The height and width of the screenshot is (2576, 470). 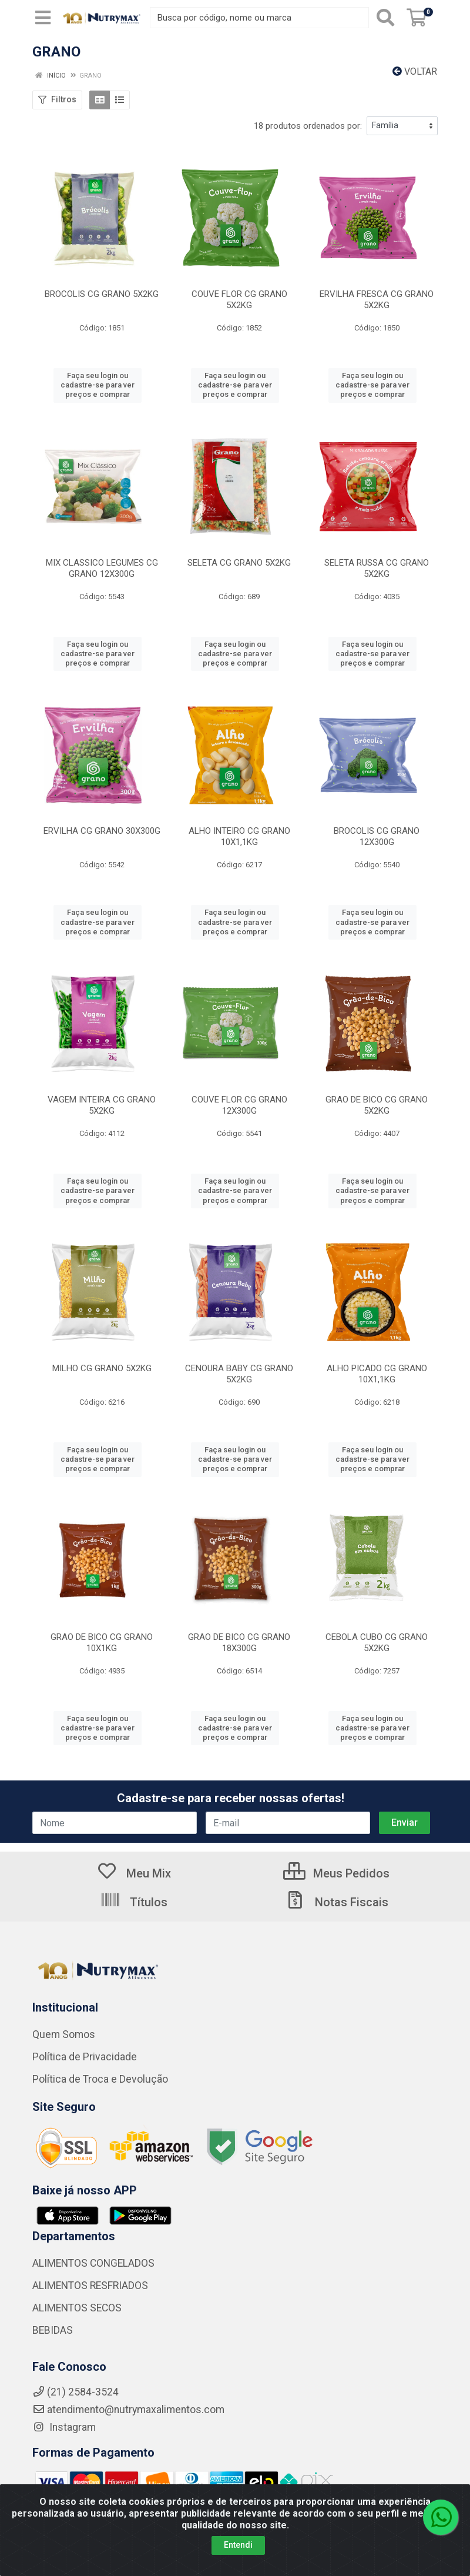 I want to click on Política de Troca e Devolução, so click(x=100, y=2079).